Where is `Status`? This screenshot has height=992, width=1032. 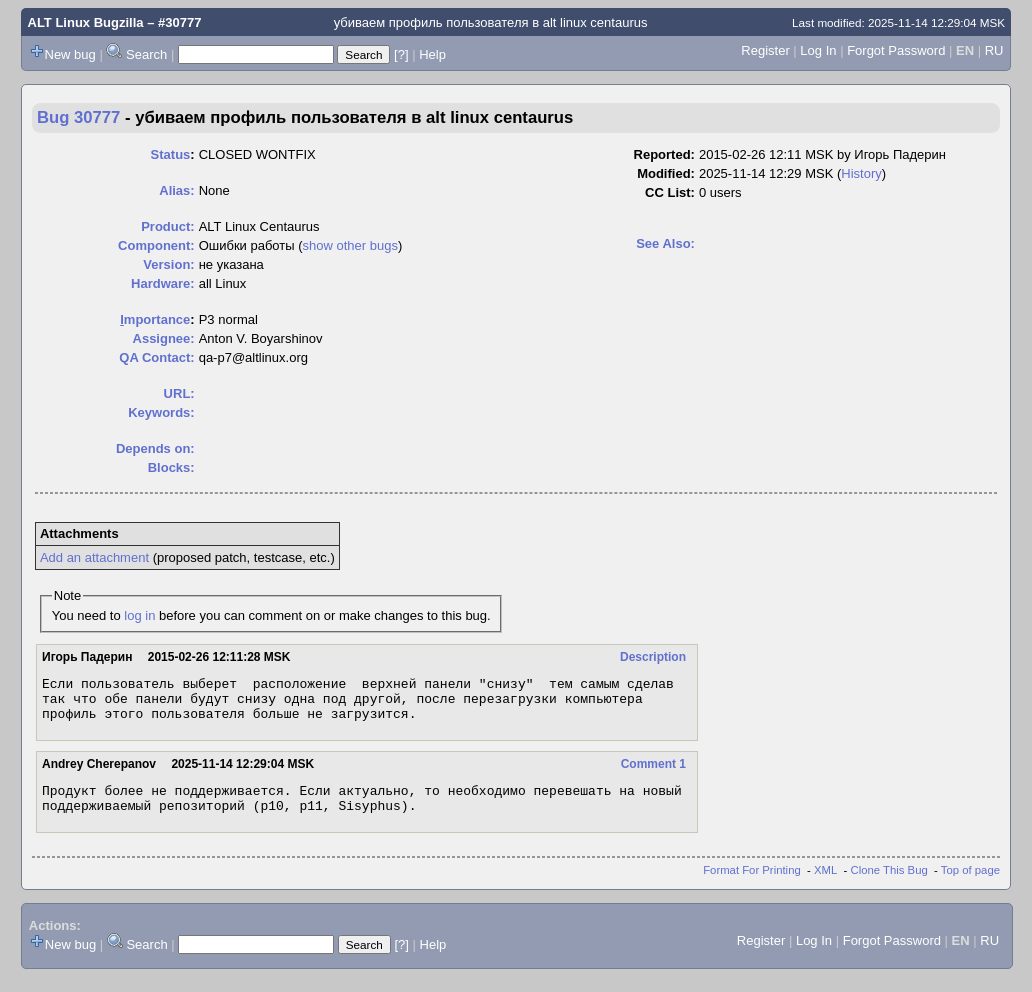 Status is located at coordinates (171, 154).